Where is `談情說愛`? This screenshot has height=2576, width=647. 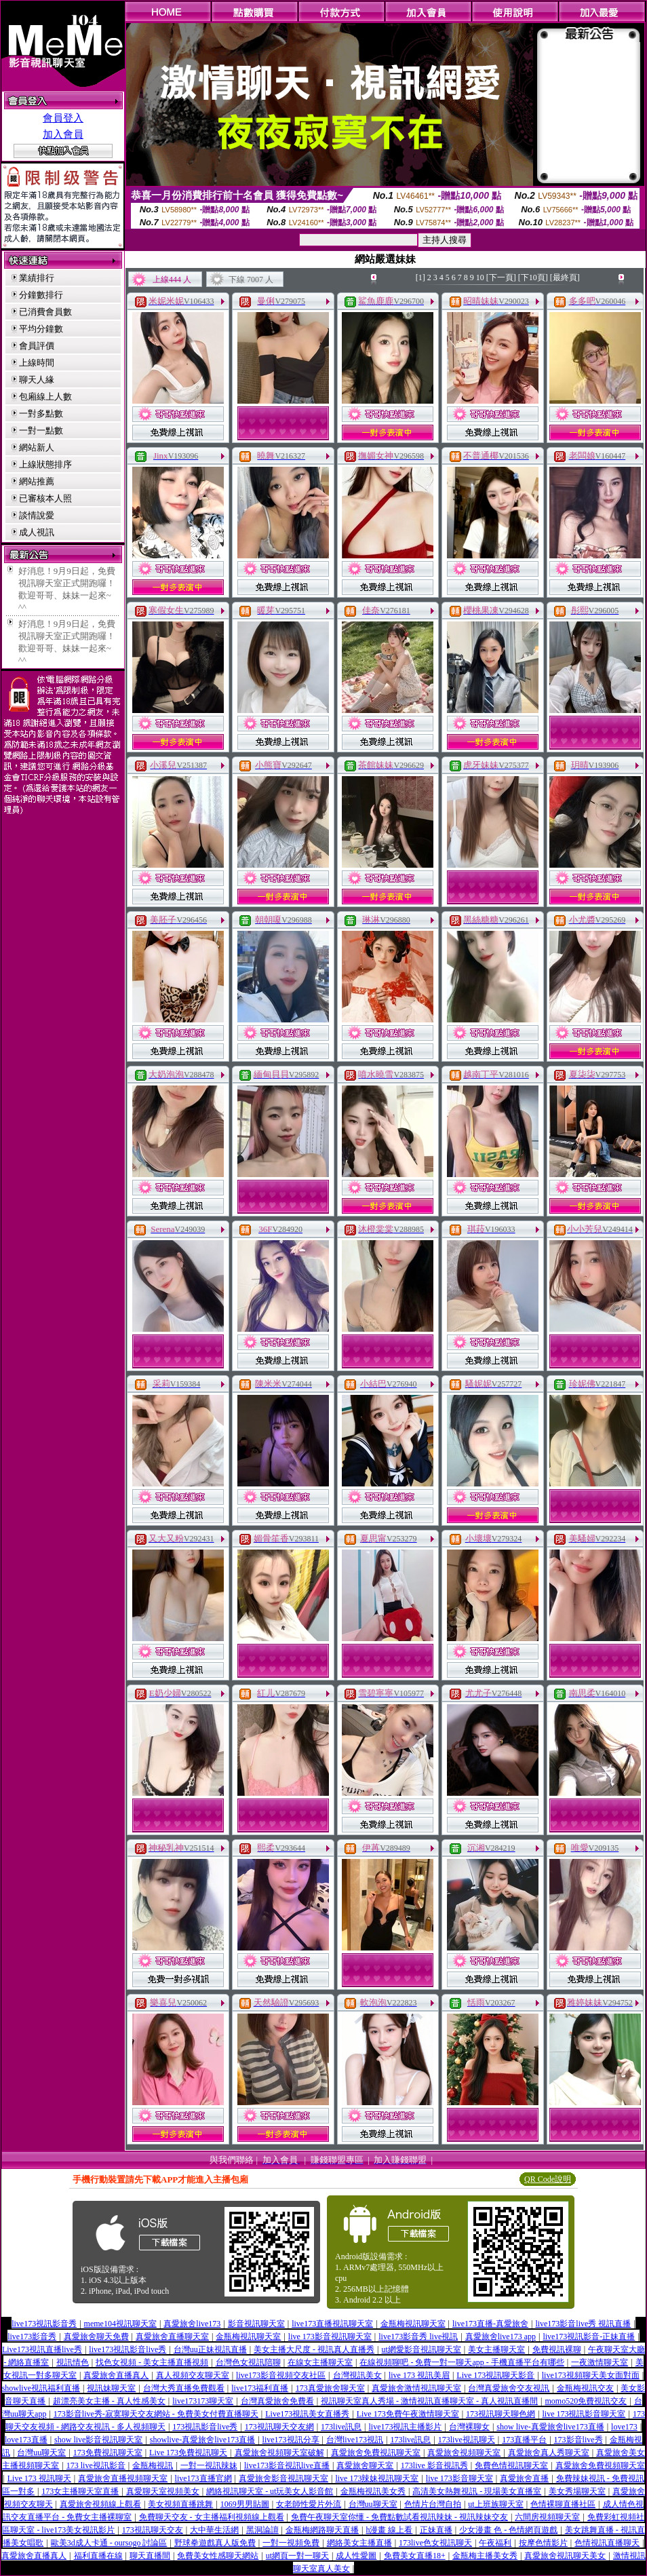
談情說愛 is located at coordinates (36, 515).